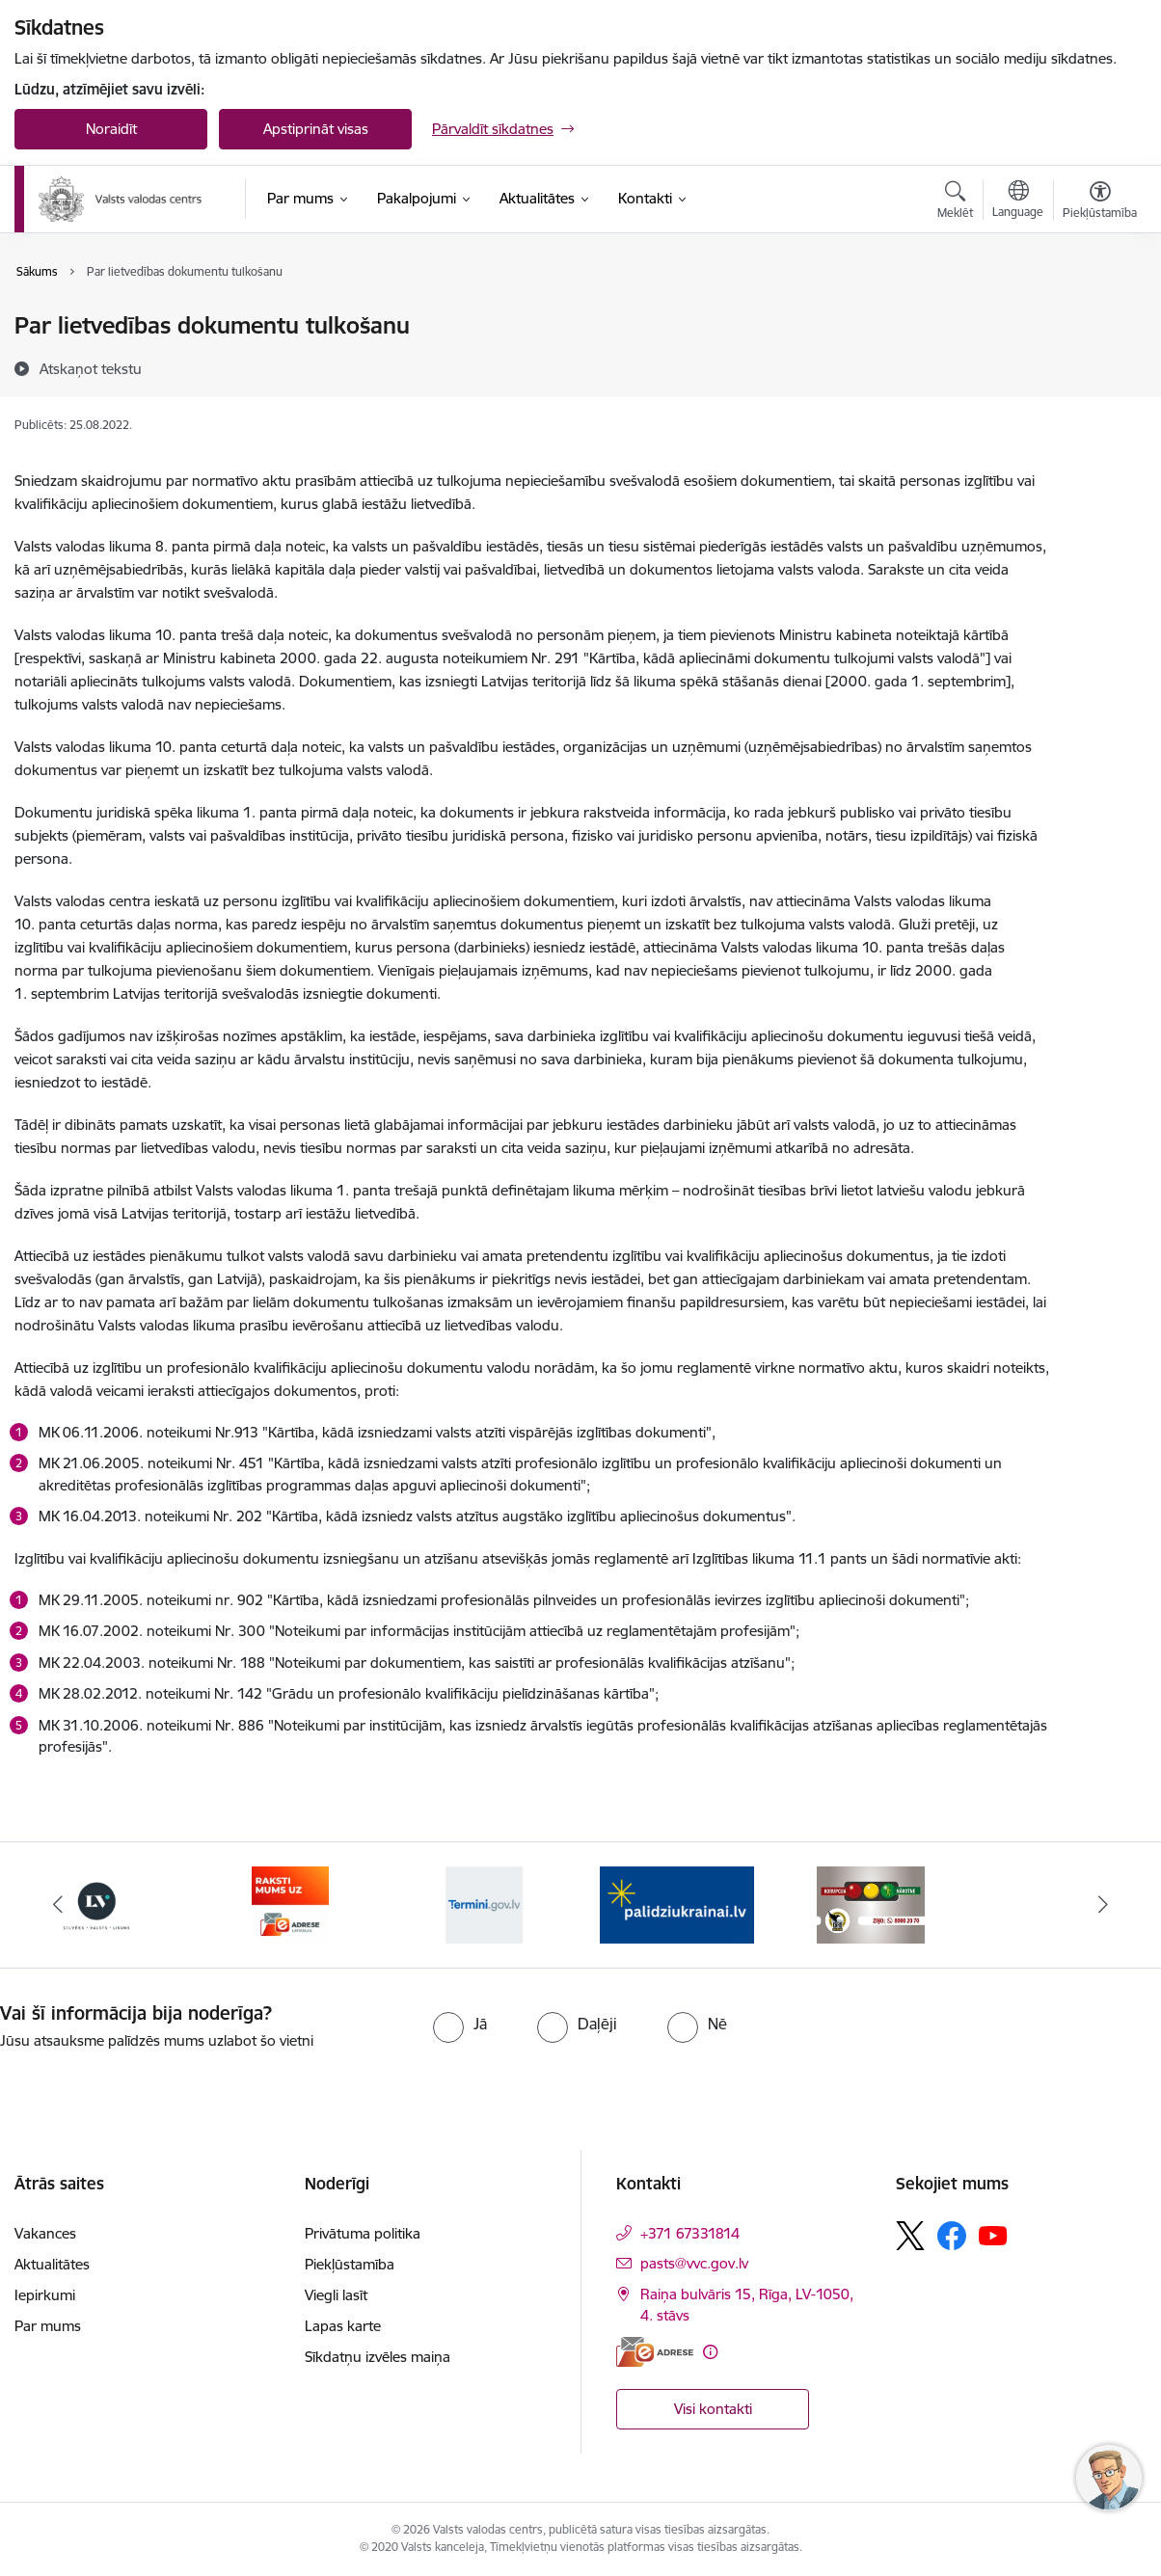 The width and height of the screenshot is (1161, 2576). Describe the element at coordinates (377, 2357) in the screenshot. I see `Sīkdatņu izvēles maiņa` at that location.